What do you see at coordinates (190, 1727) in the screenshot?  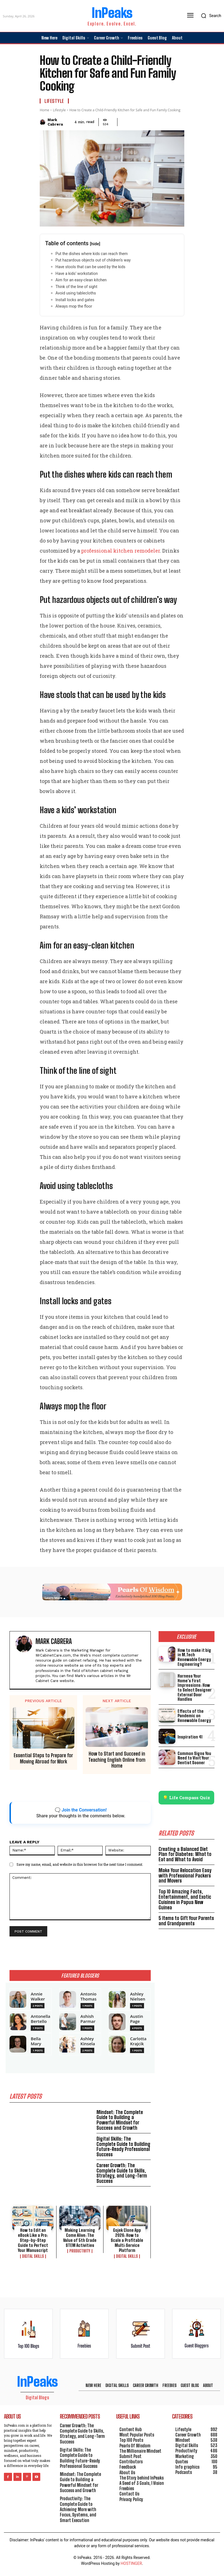 I see `Inspiration 41` at bounding box center [190, 1727].